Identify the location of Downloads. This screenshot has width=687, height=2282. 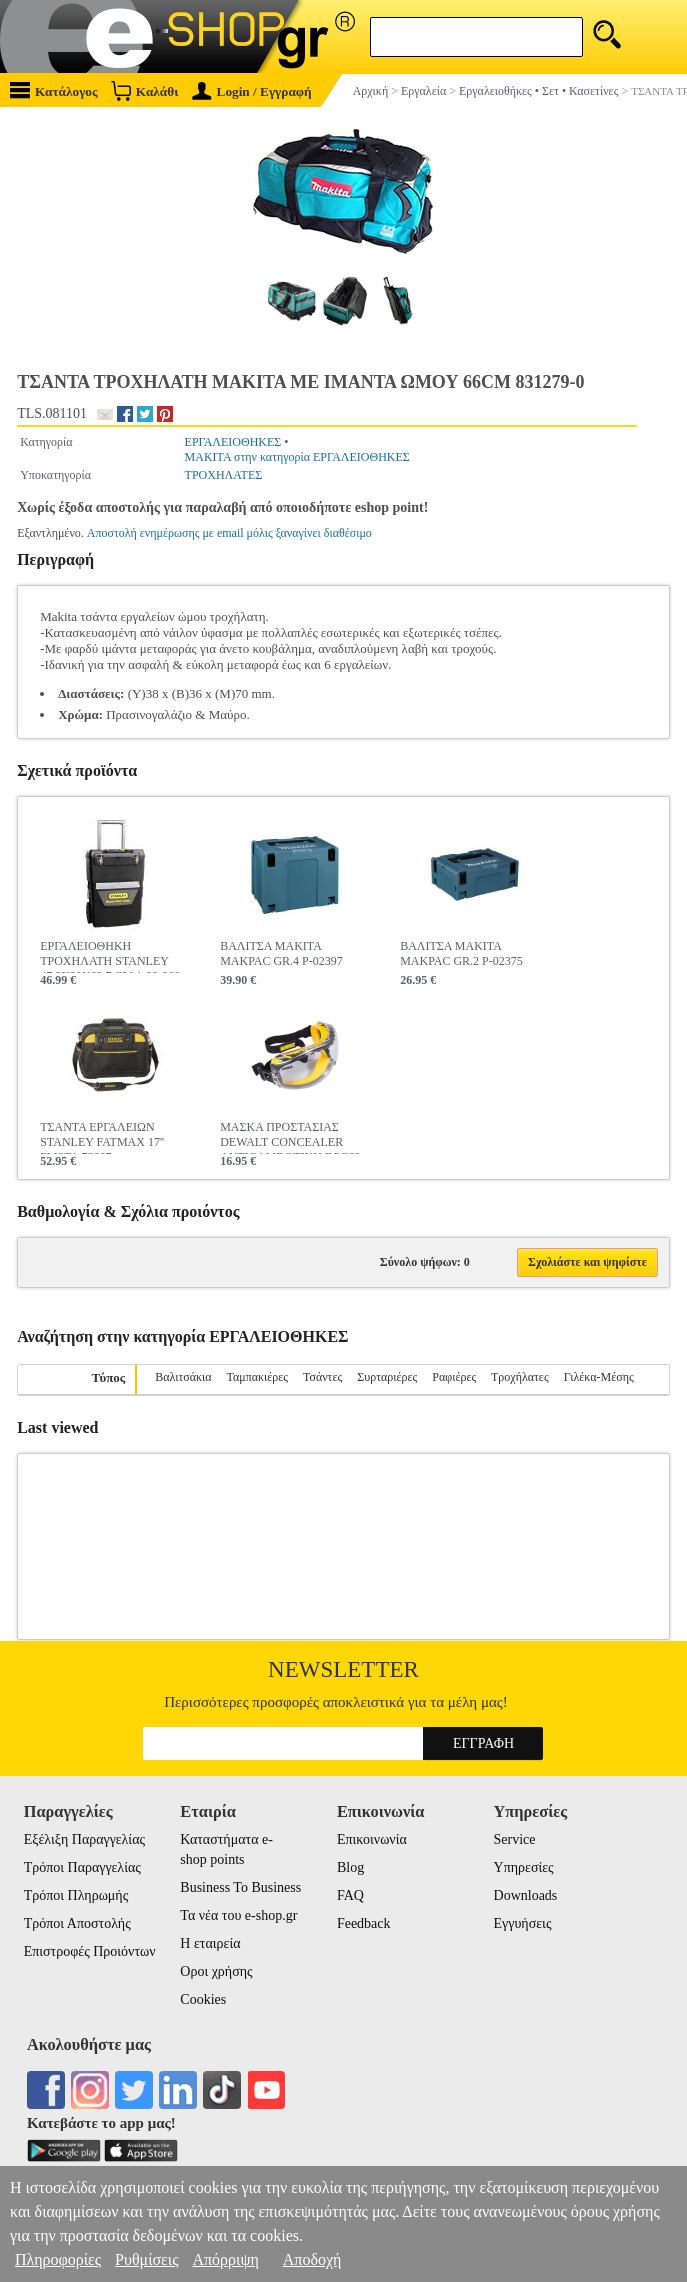
(526, 1895).